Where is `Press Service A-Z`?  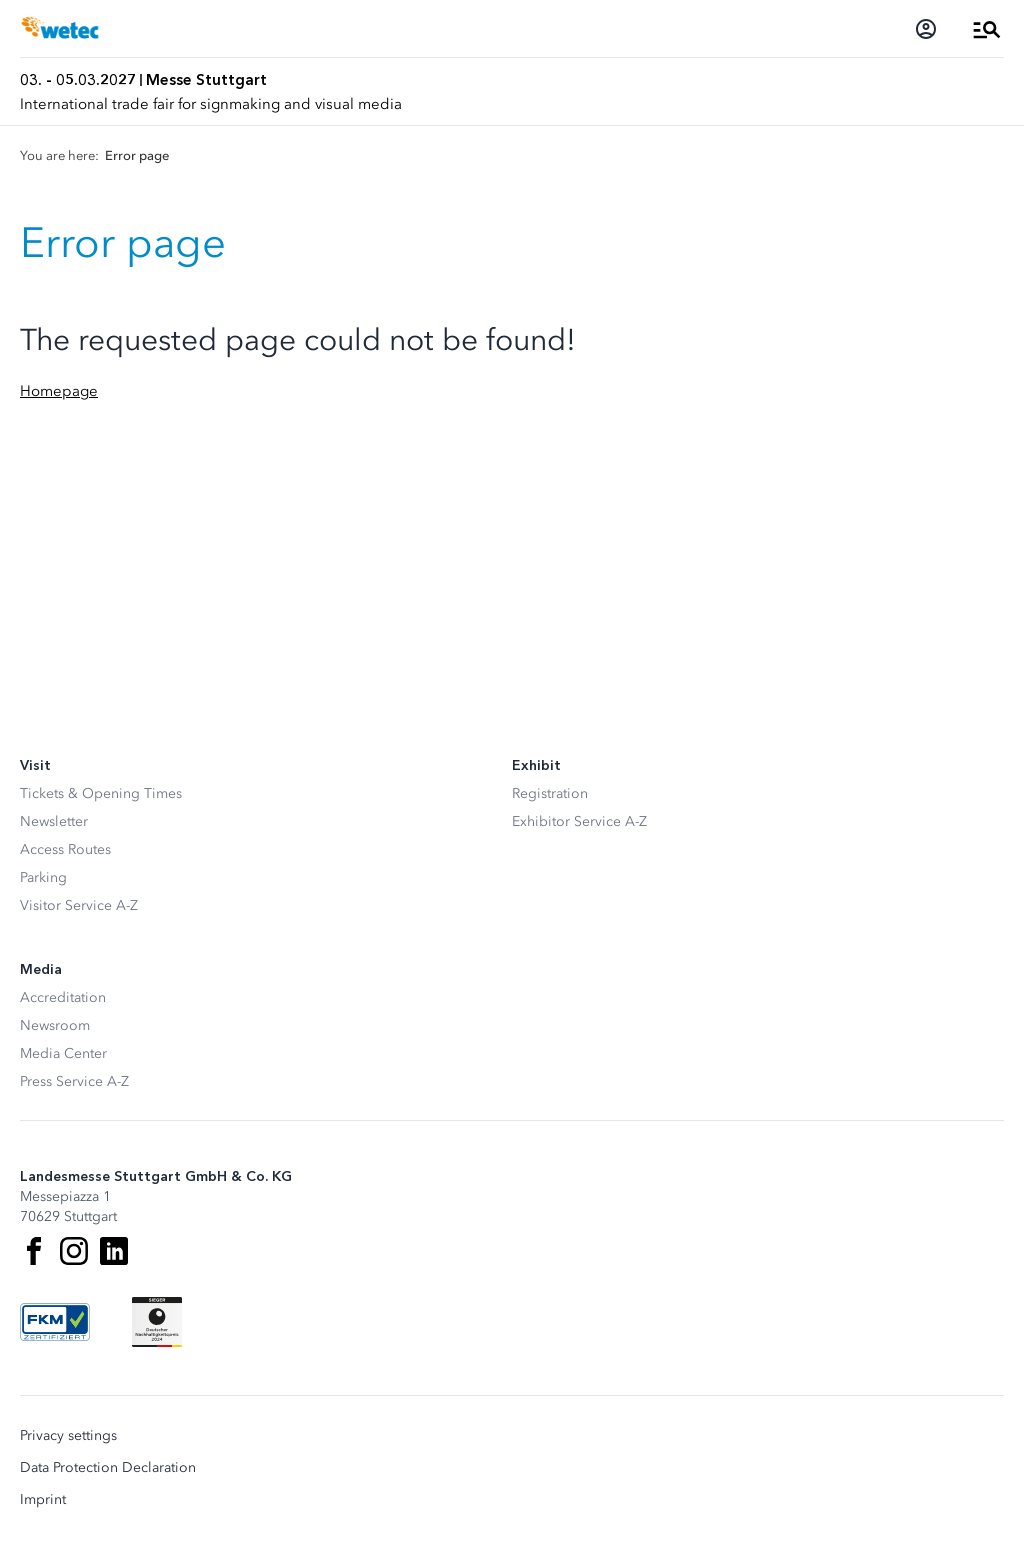
Press Service A-Z is located at coordinates (74, 1081).